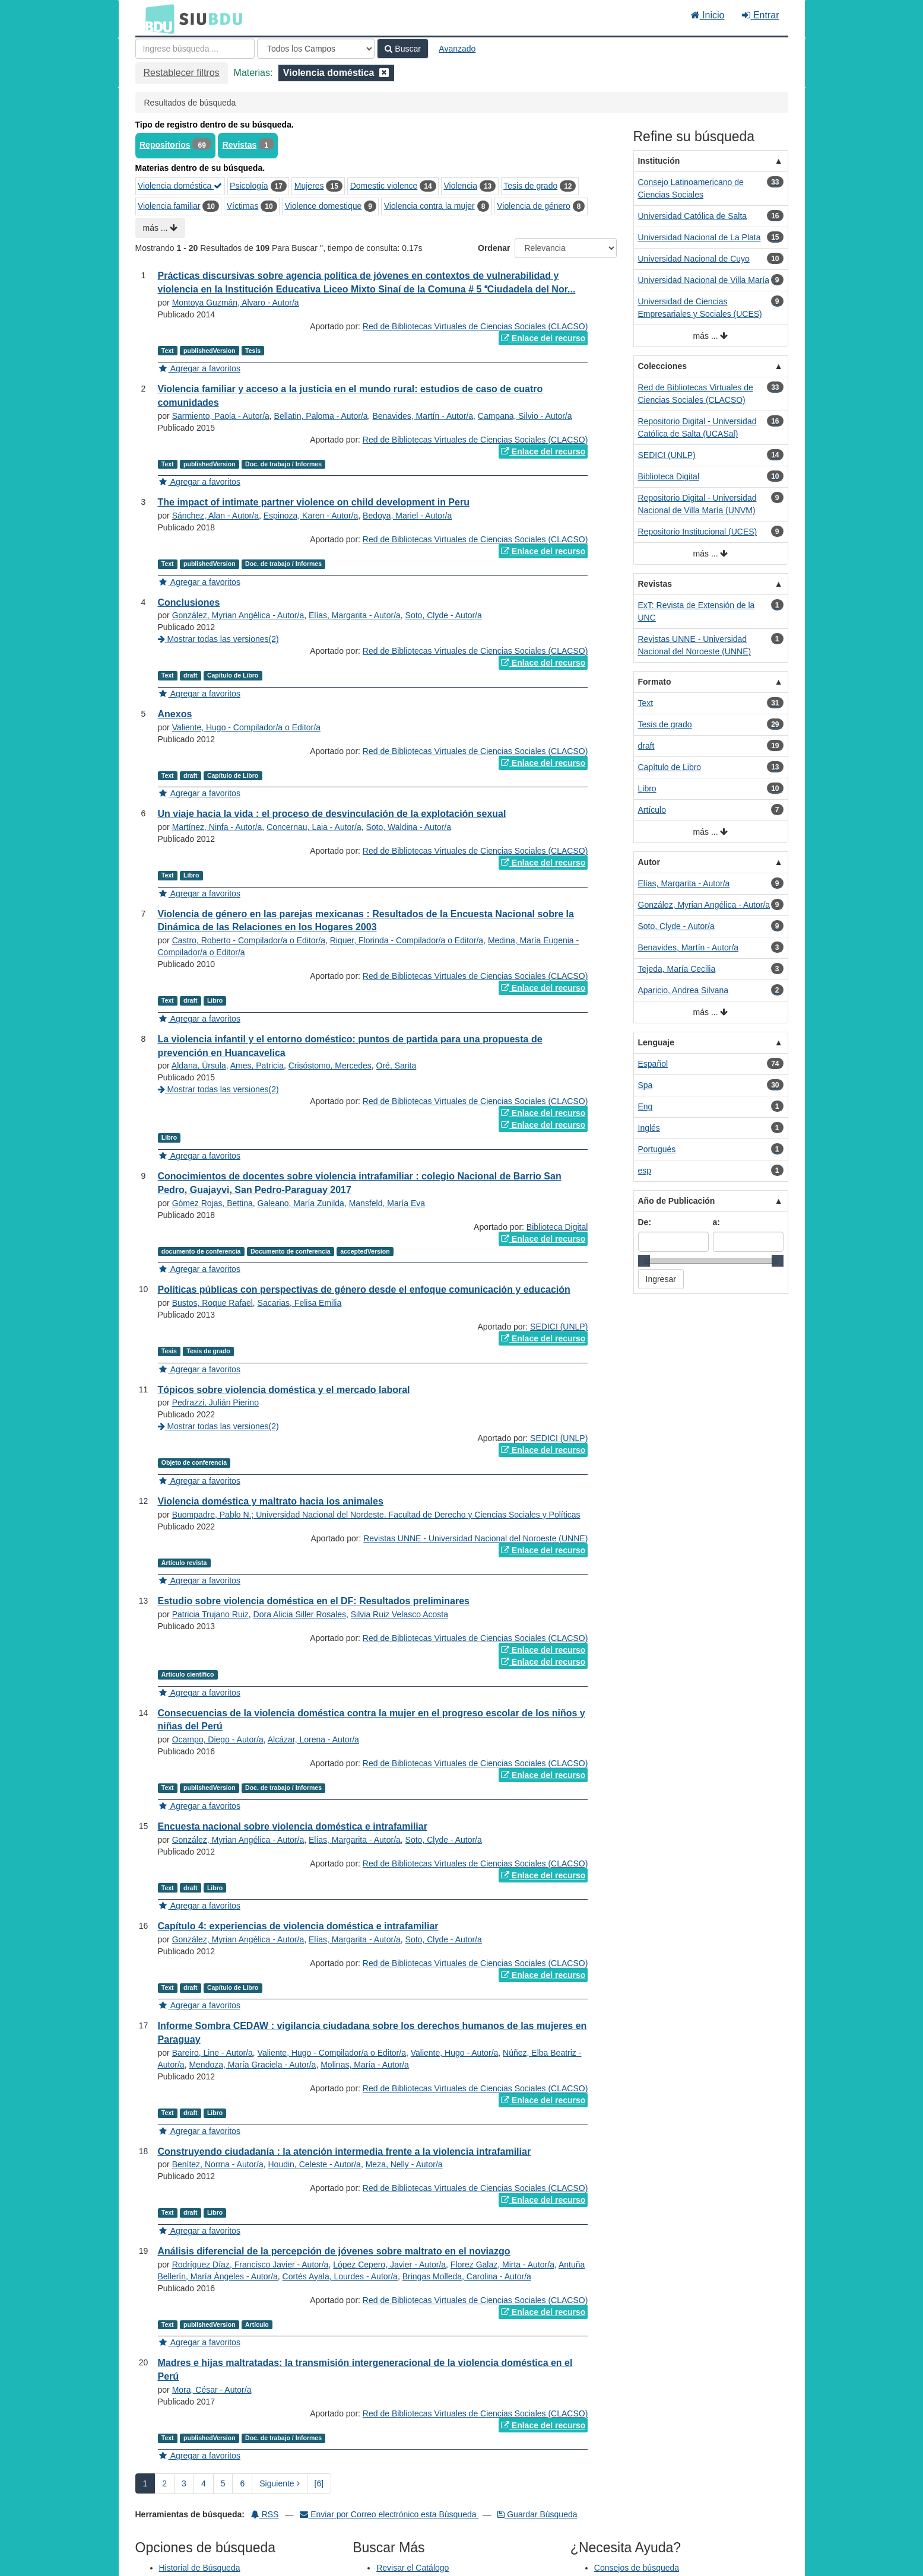 This screenshot has height=2576, width=923. I want to click on Buscar, so click(402, 48).